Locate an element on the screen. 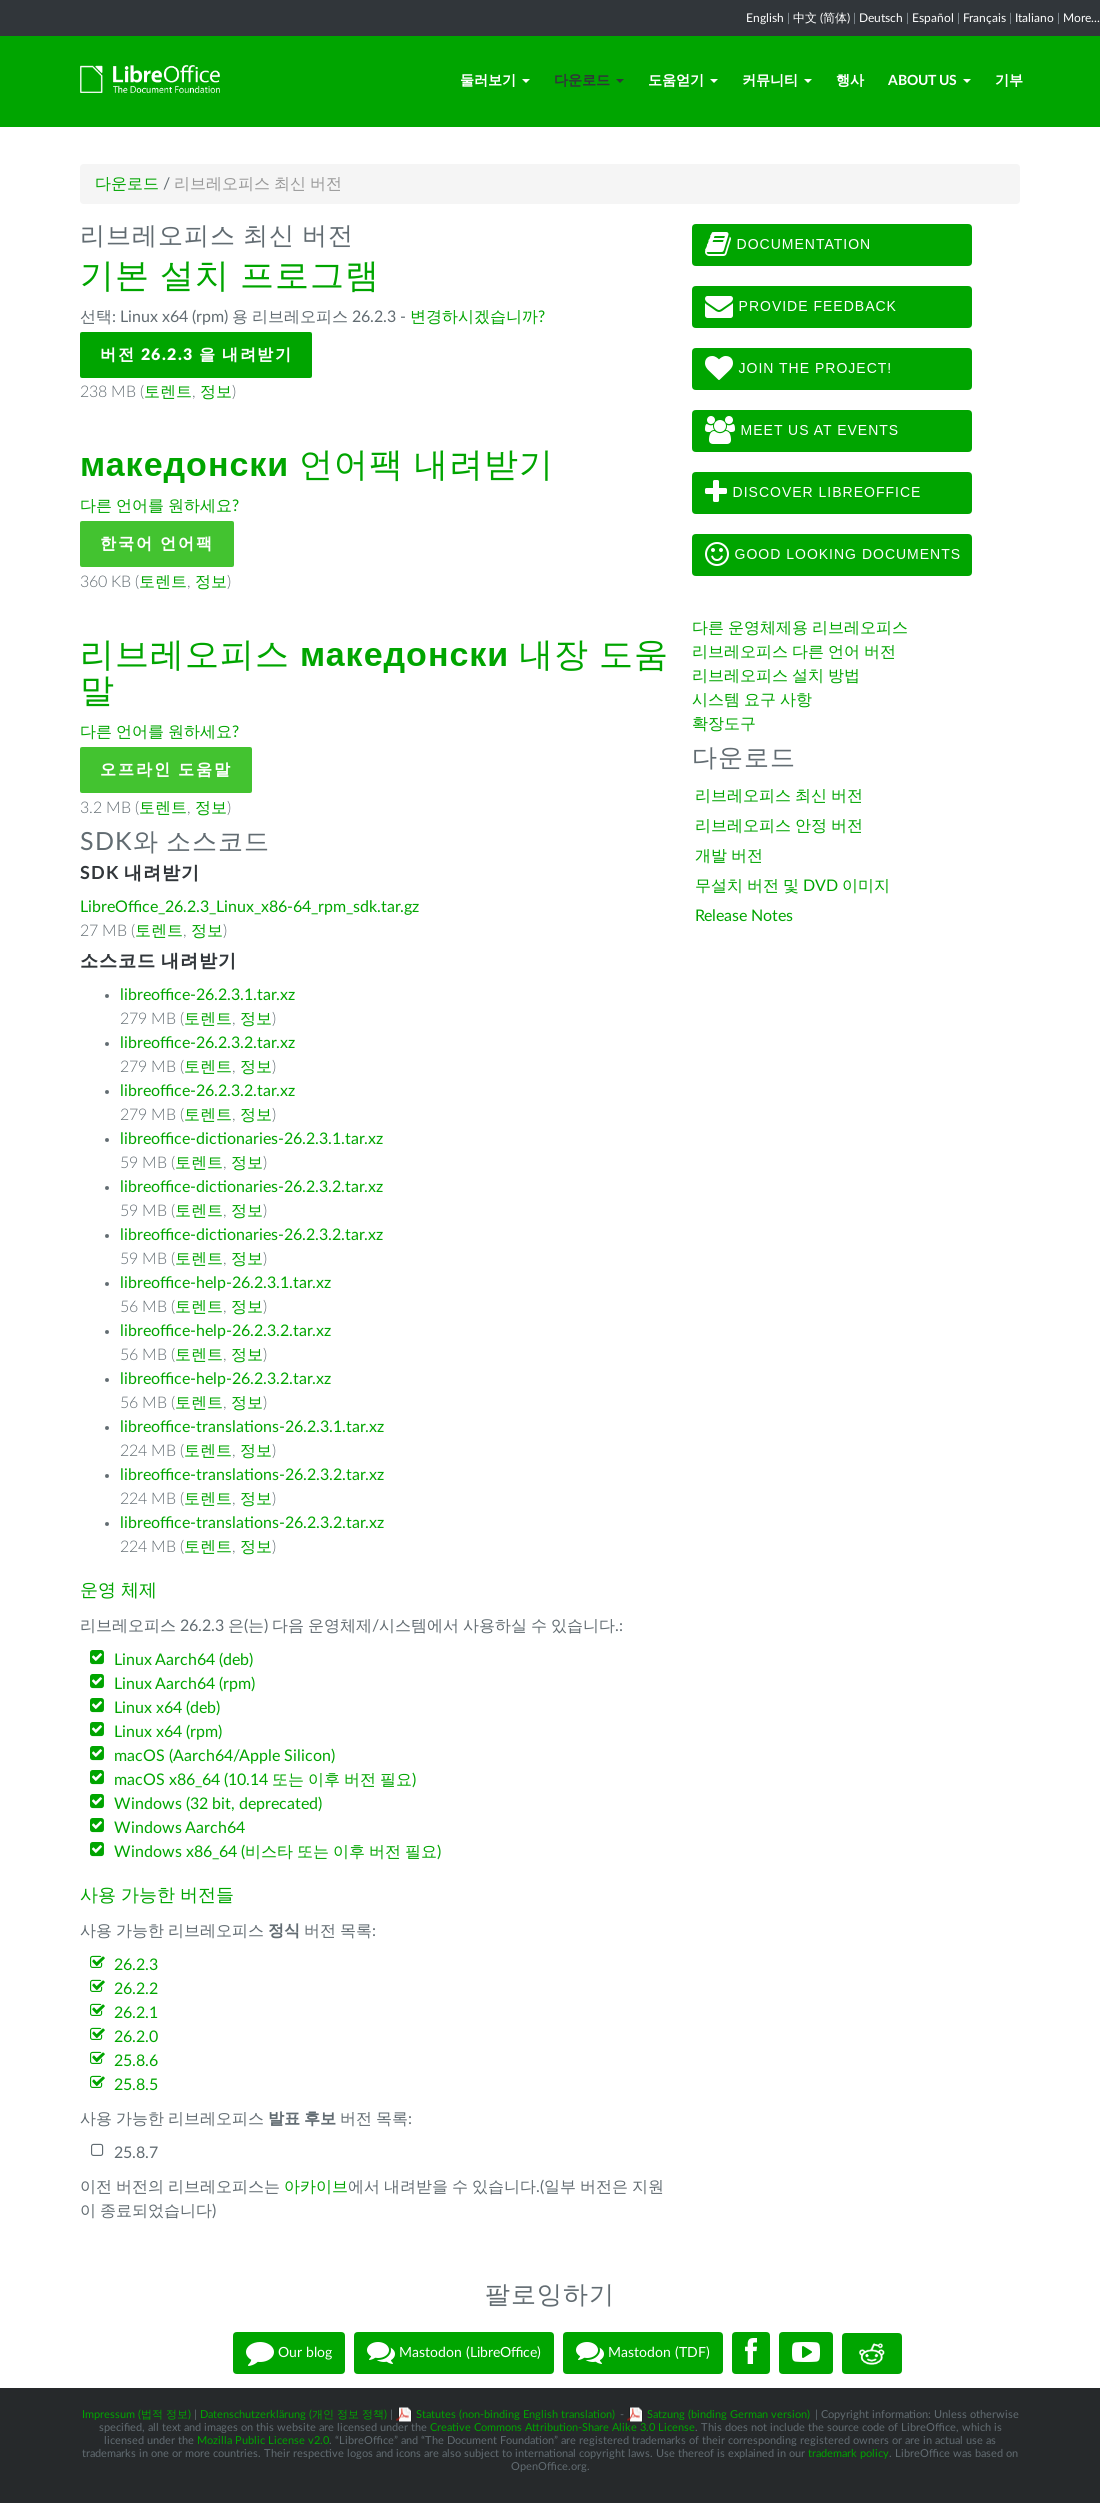 The image size is (1100, 2503). trademark policy is located at coordinates (848, 2453).